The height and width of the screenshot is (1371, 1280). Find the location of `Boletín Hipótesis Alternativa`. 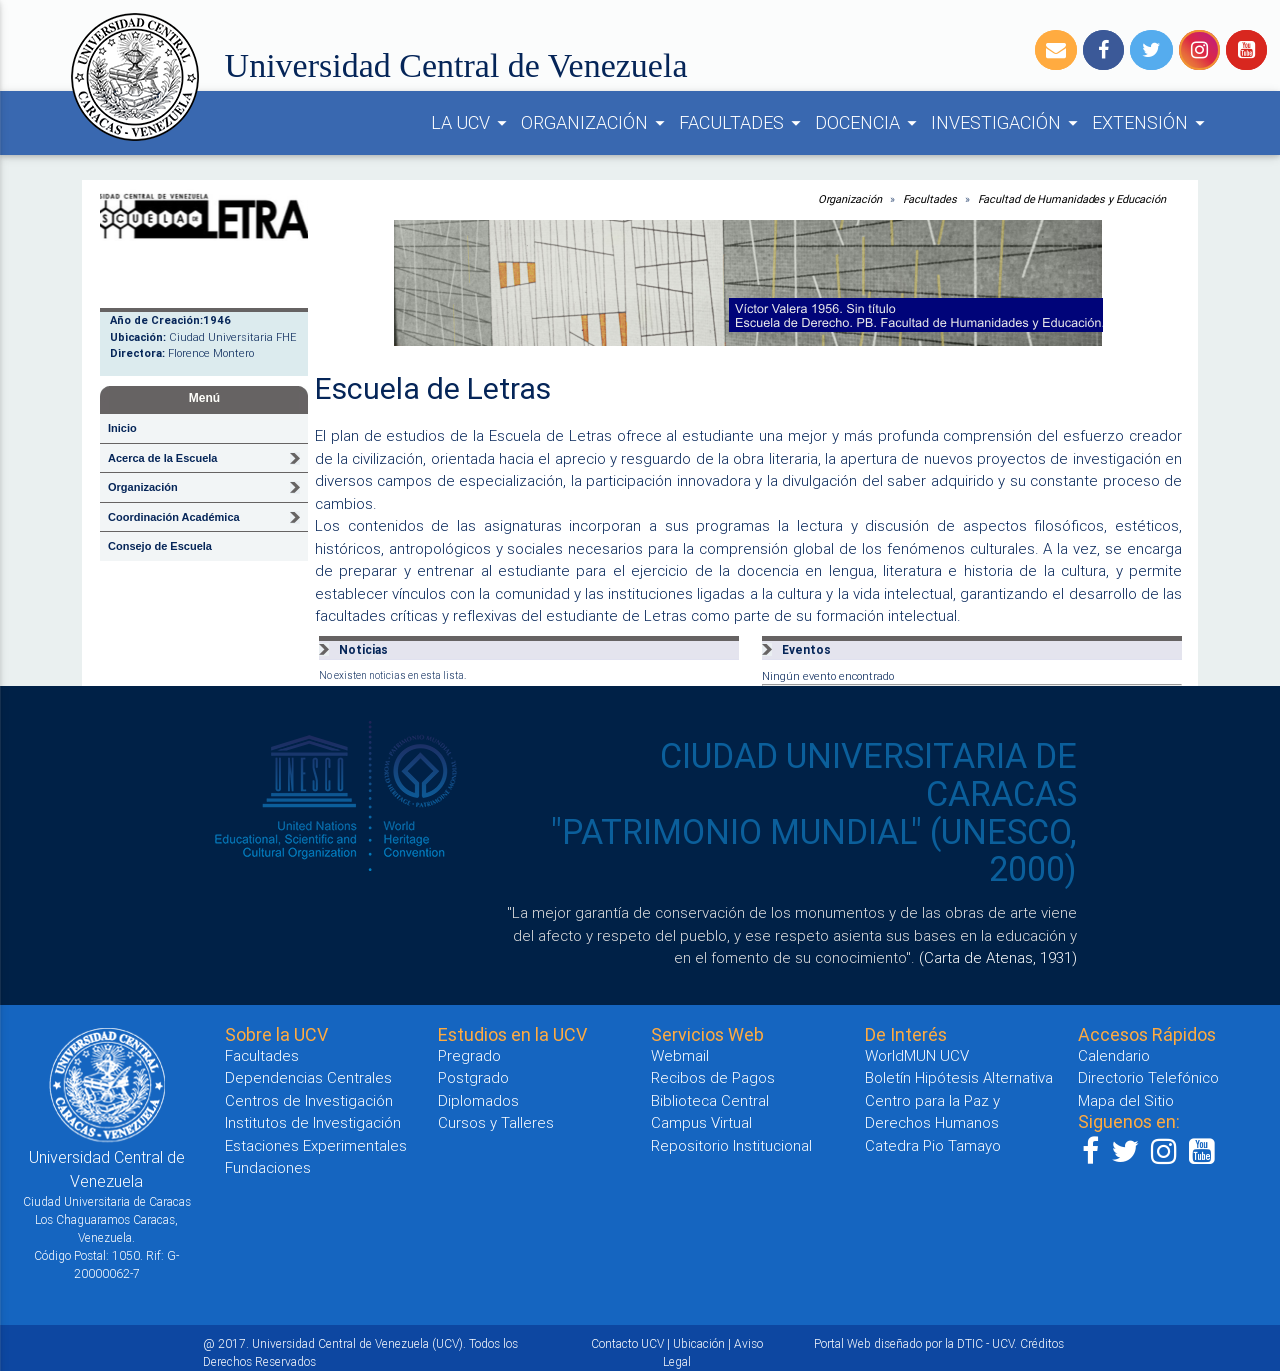

Boletín Hipótesis Alternativa is located at coordinates (959, 1077).